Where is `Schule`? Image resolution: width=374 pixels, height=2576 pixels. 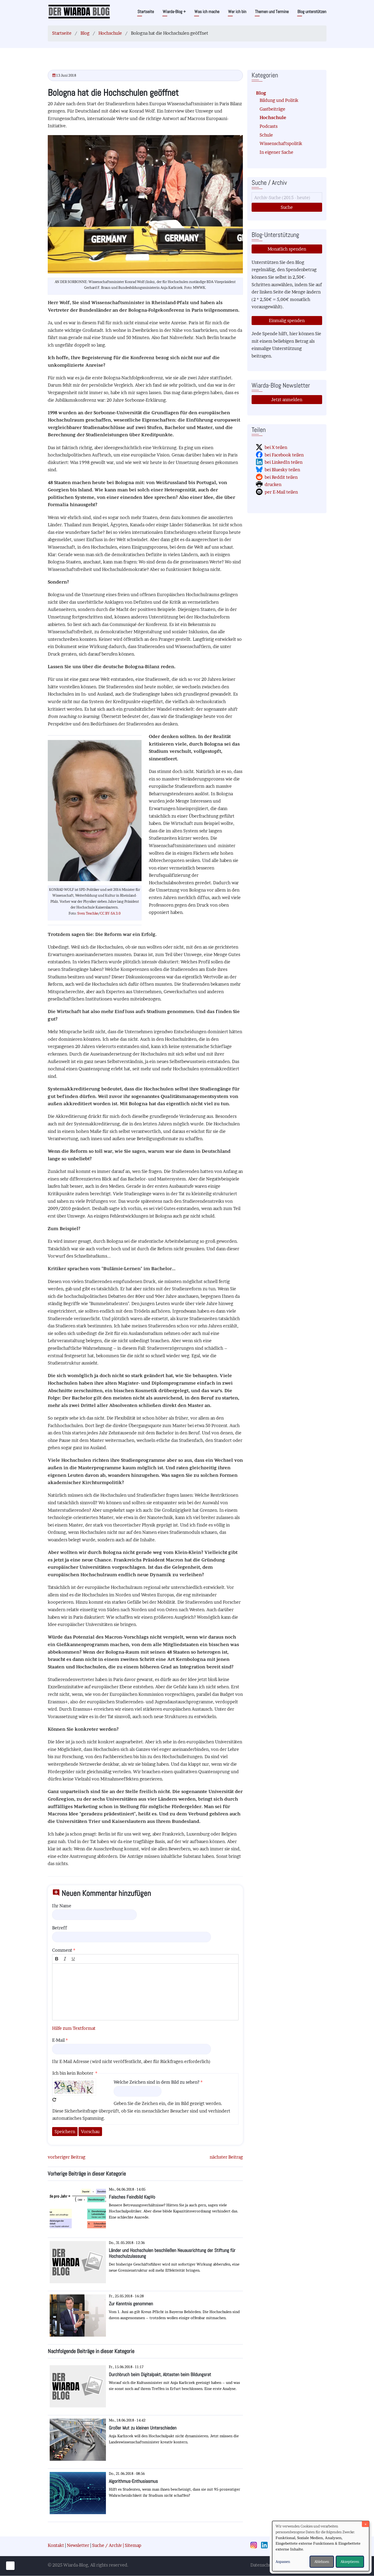
Schule is located at coordinates (266, 135).